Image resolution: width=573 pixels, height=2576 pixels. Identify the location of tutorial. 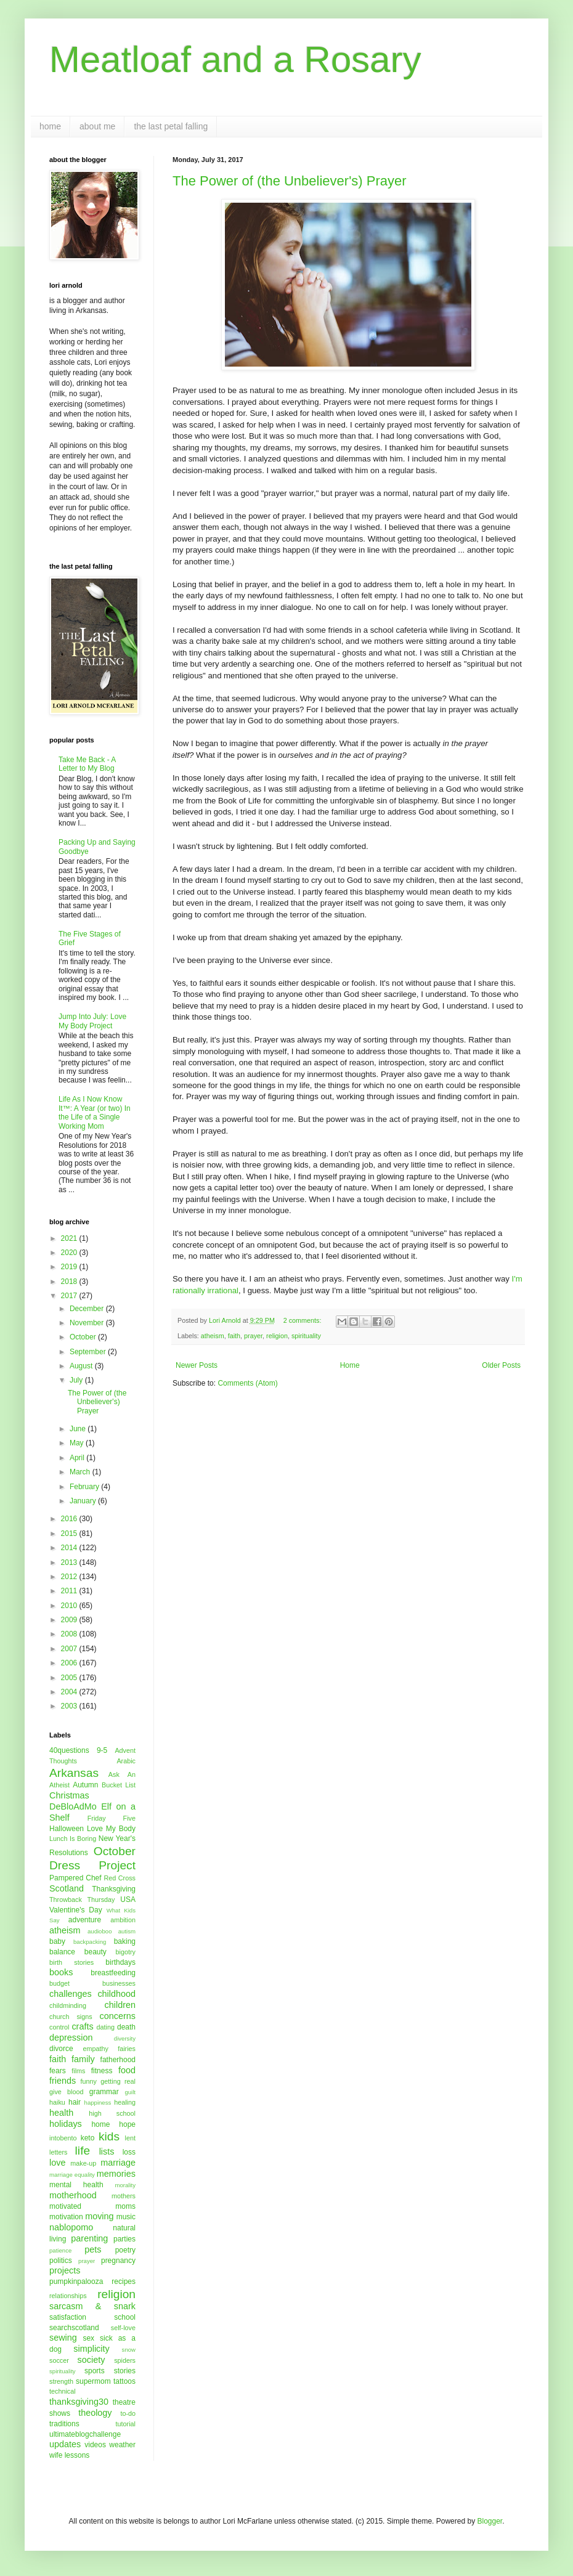
(126, 2424).